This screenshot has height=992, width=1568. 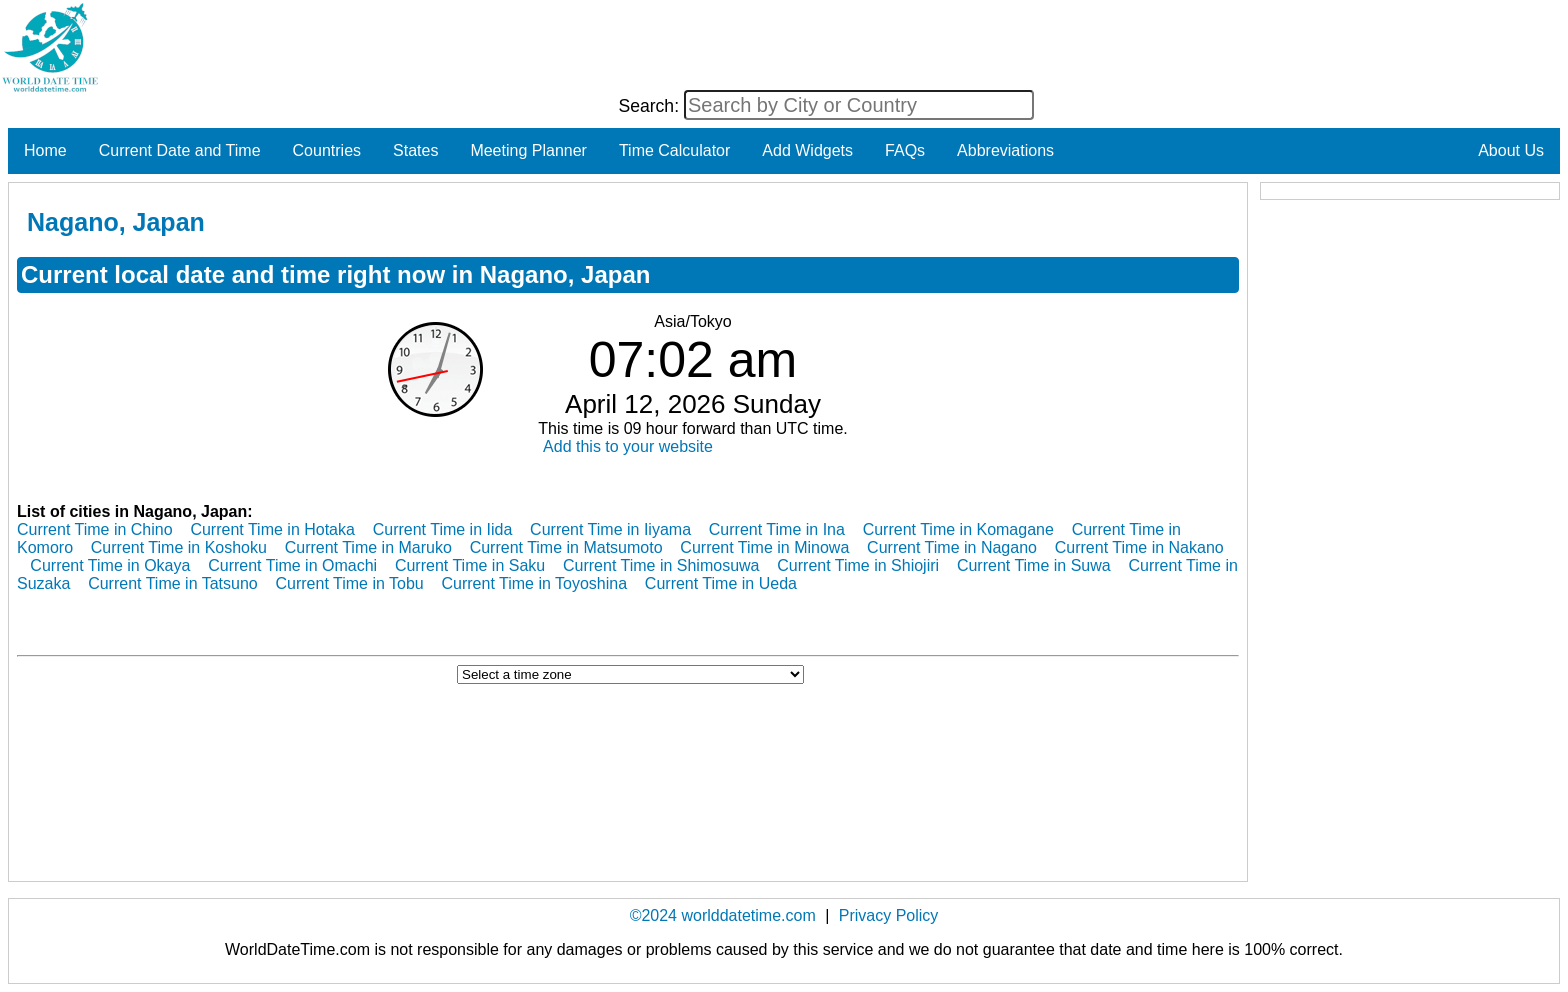 I want to click on Meeting Planner, so click(x=528, y=150).